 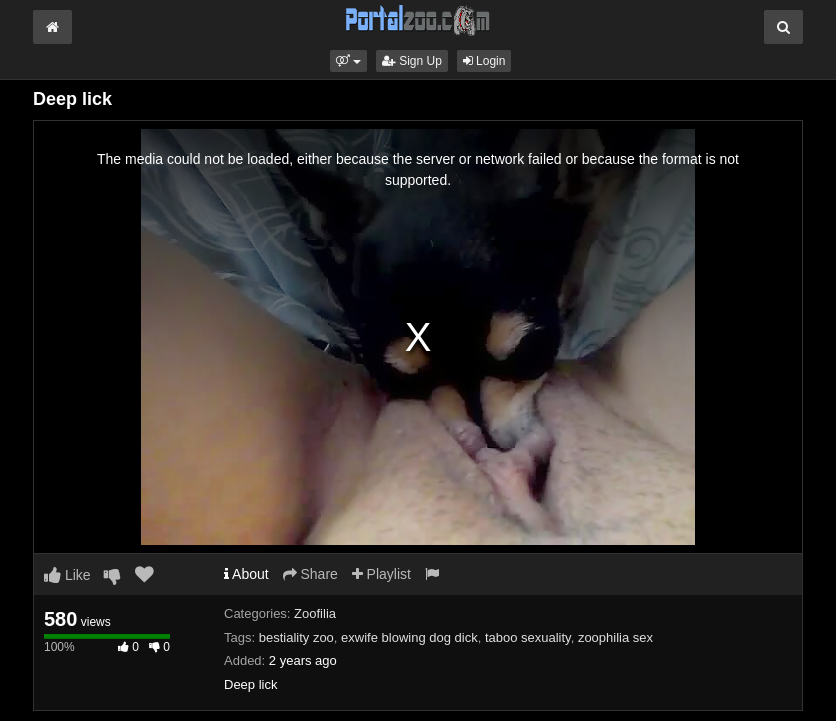 I want to click on Share, so click(x=310, y=574).